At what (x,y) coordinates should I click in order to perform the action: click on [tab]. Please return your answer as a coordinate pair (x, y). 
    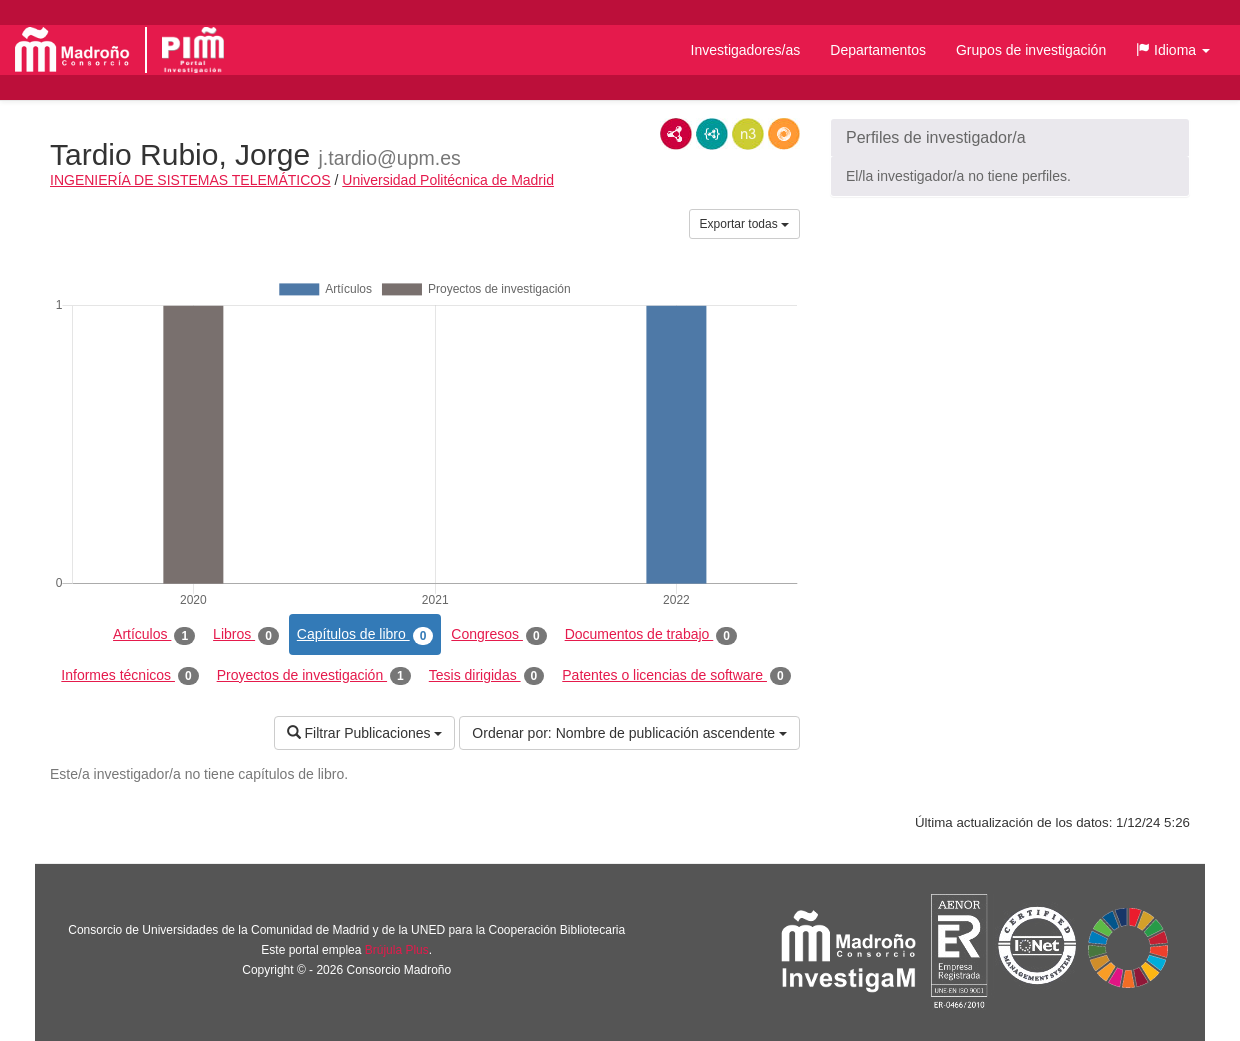
    Looking at the image, I should click on (1010, 138).